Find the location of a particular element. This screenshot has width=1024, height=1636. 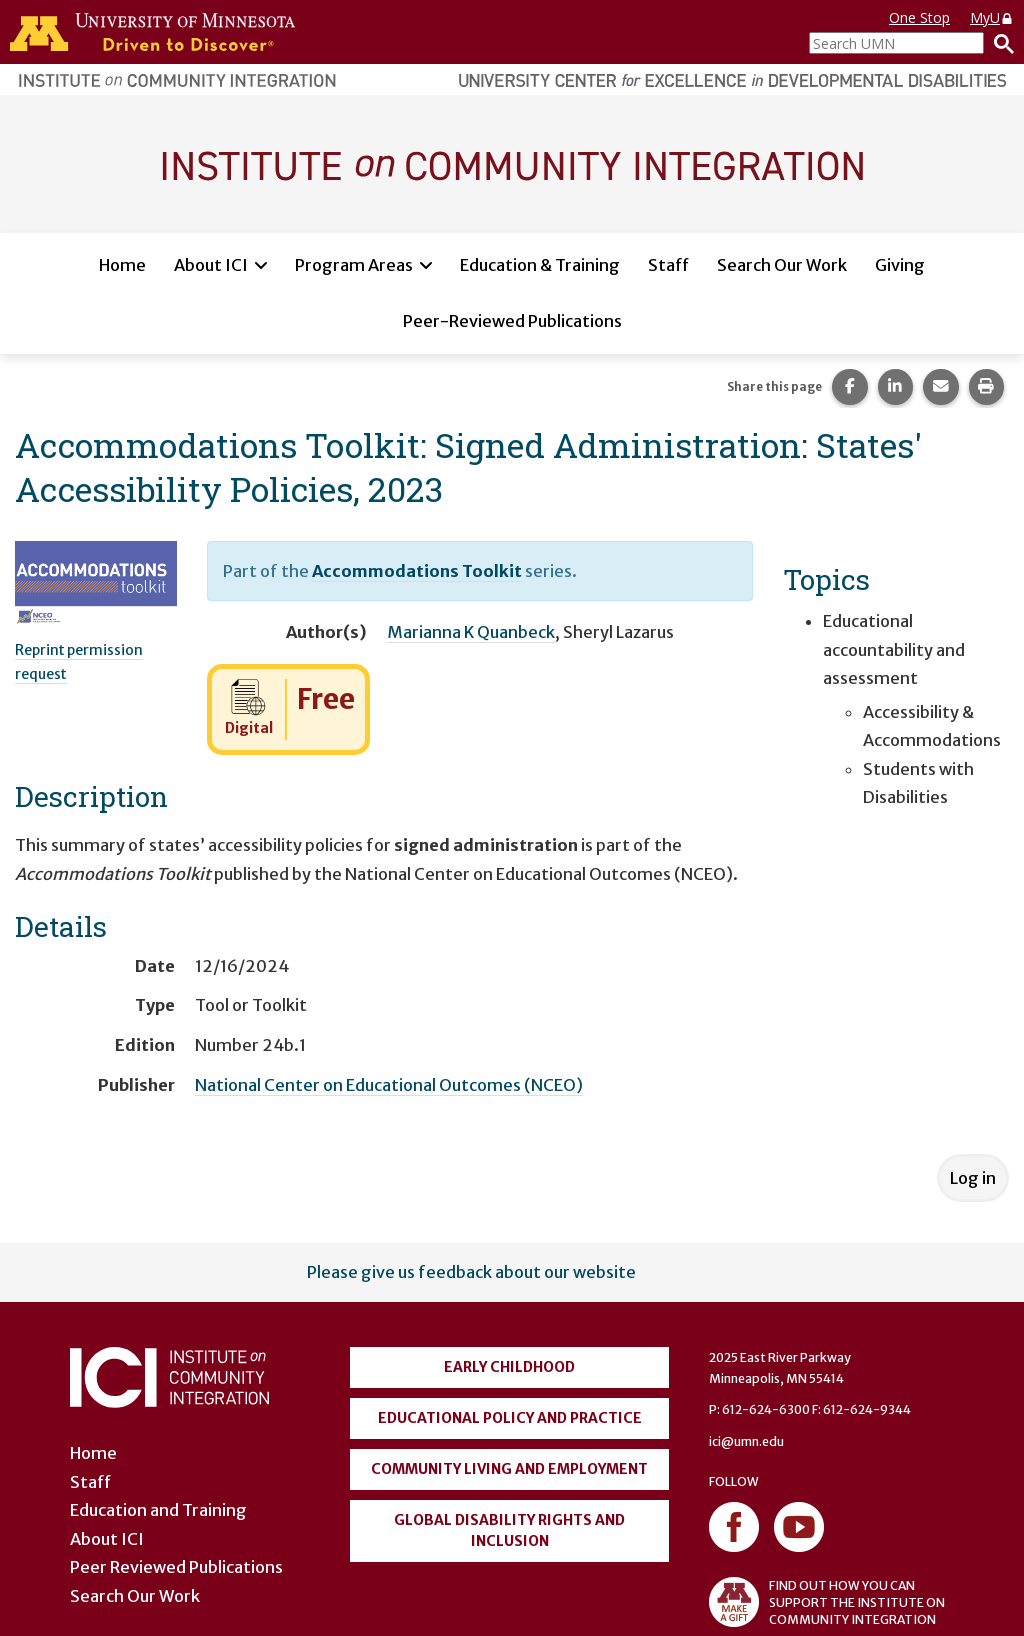

Education and Training is located at coordinates (158, 1510).